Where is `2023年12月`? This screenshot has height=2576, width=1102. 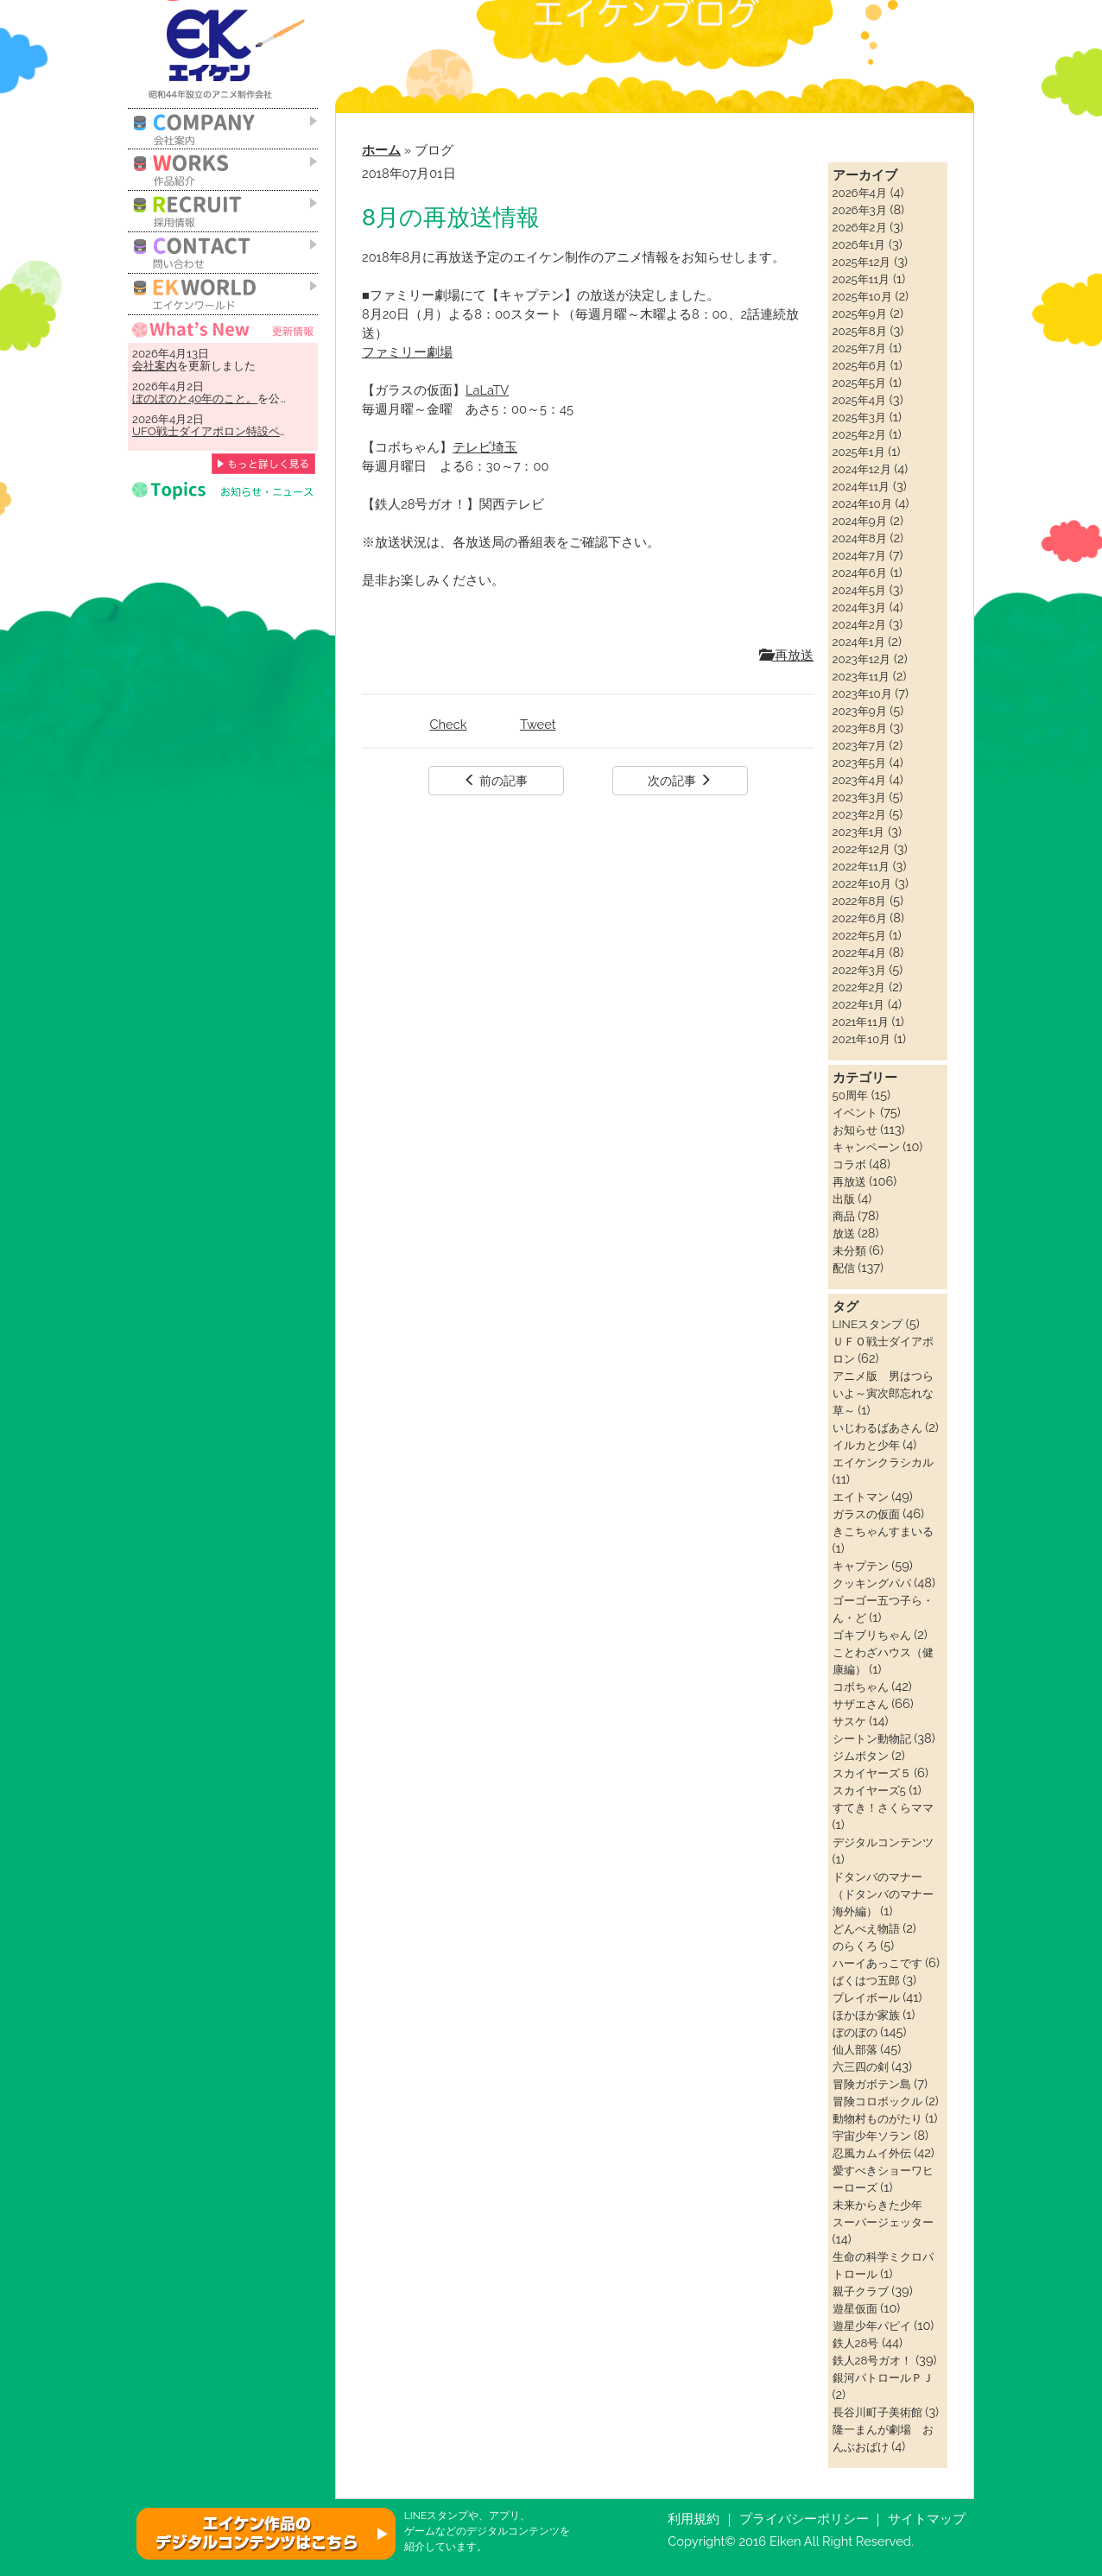 2023年12月 is located at coordinates (862, 659).